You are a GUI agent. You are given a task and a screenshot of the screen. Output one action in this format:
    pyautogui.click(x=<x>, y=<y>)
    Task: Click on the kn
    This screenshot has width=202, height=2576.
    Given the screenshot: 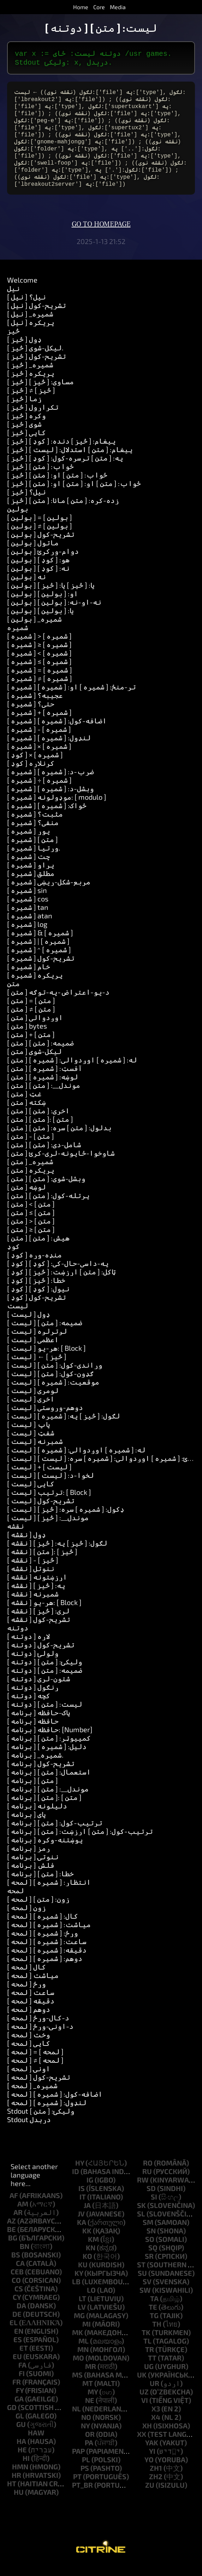 What is the action you would take?
    pyautogui.click(x=90, y=2259)
    